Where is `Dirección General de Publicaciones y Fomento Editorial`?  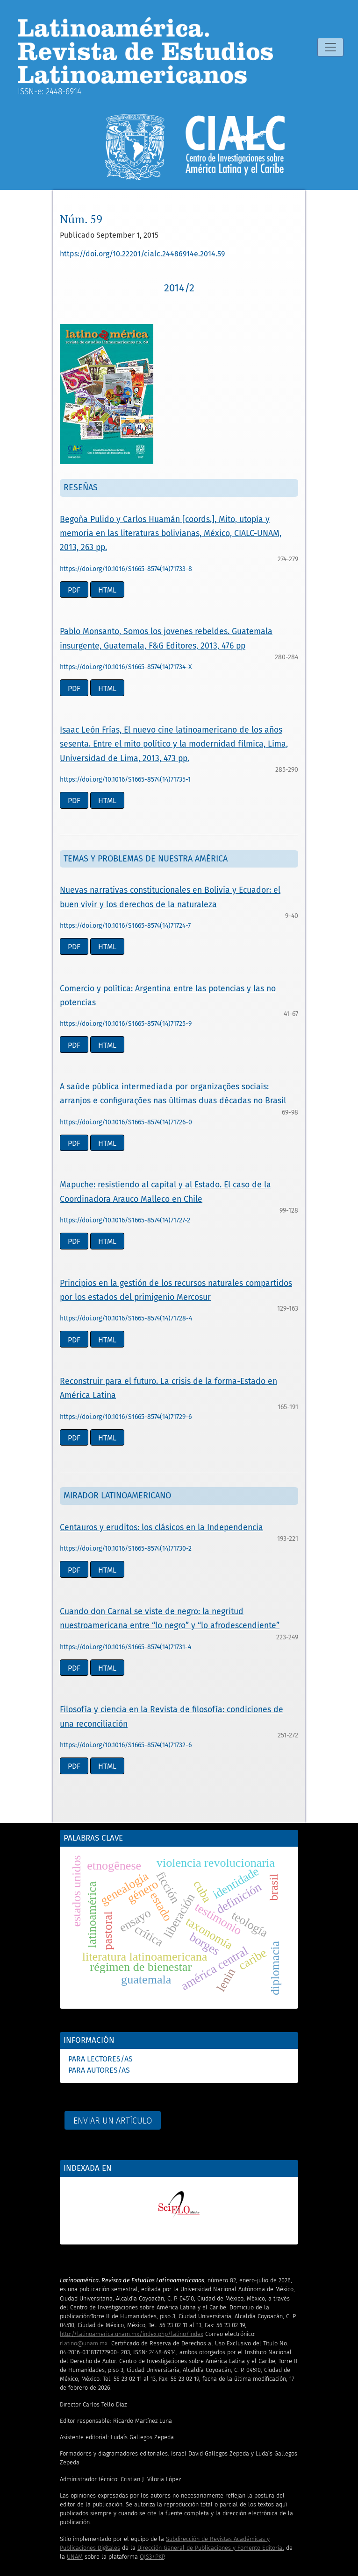 Dirección General de Publicaciones y Fomento Editorial is located at coordinates (210, 2547).